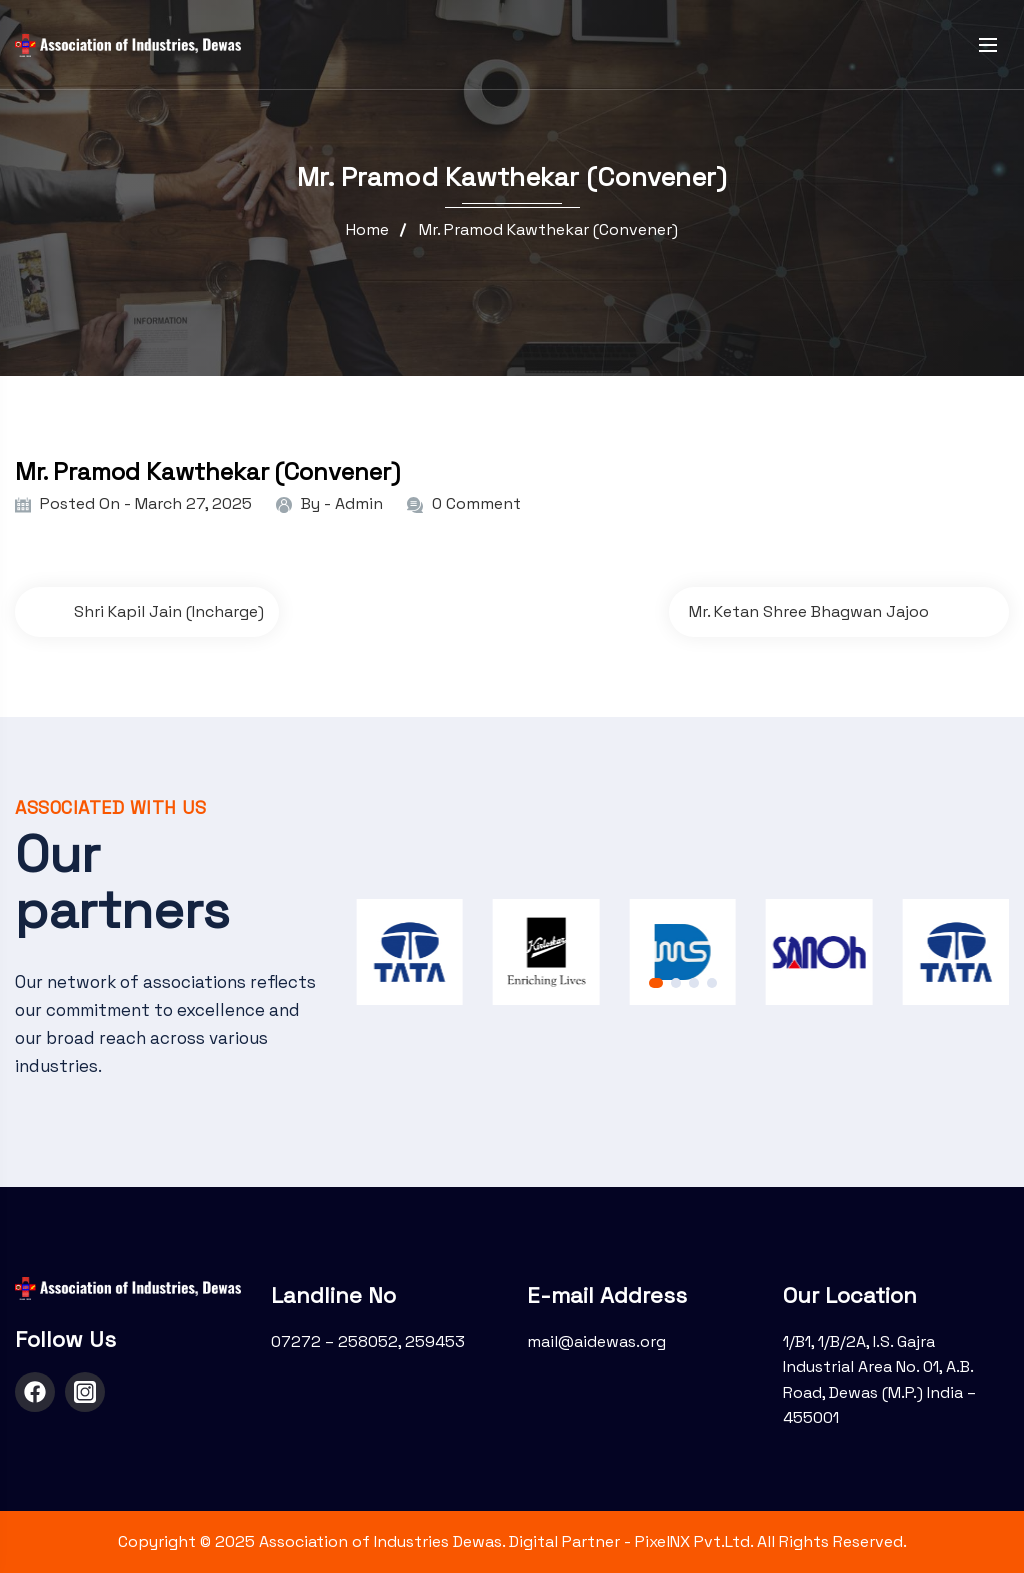  What do you see at coordinates (367, 229) in the screenshot?
I see `Home` at bounding box center [367, 229].